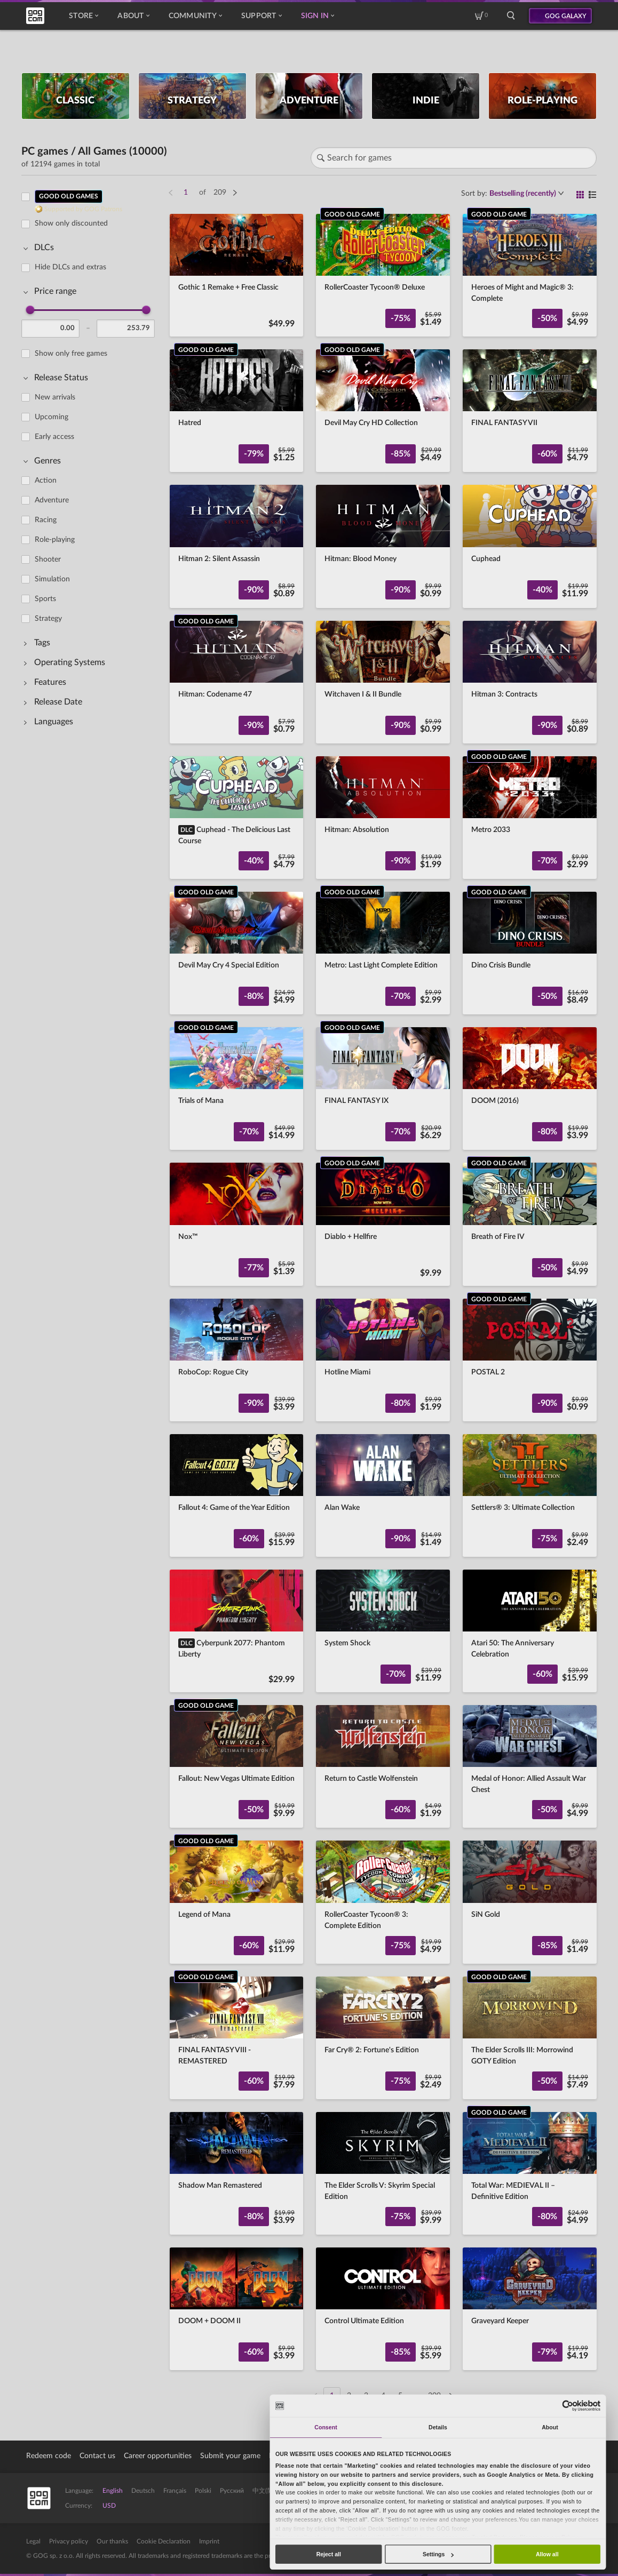 The height and width of the screenshot is (2576, 618). I want to click on Career opportunities, so click(158, 2456).